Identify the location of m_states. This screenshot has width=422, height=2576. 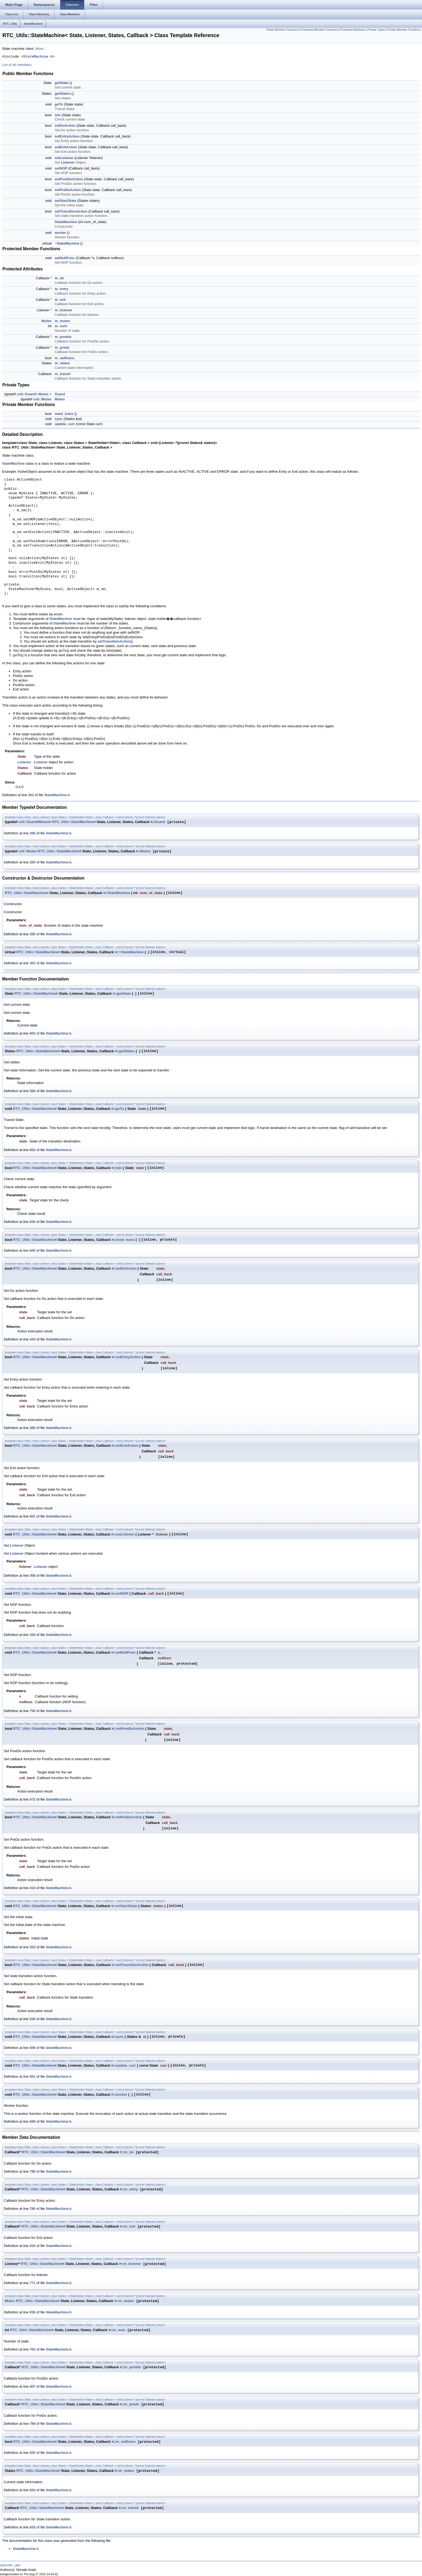
(62, 363).